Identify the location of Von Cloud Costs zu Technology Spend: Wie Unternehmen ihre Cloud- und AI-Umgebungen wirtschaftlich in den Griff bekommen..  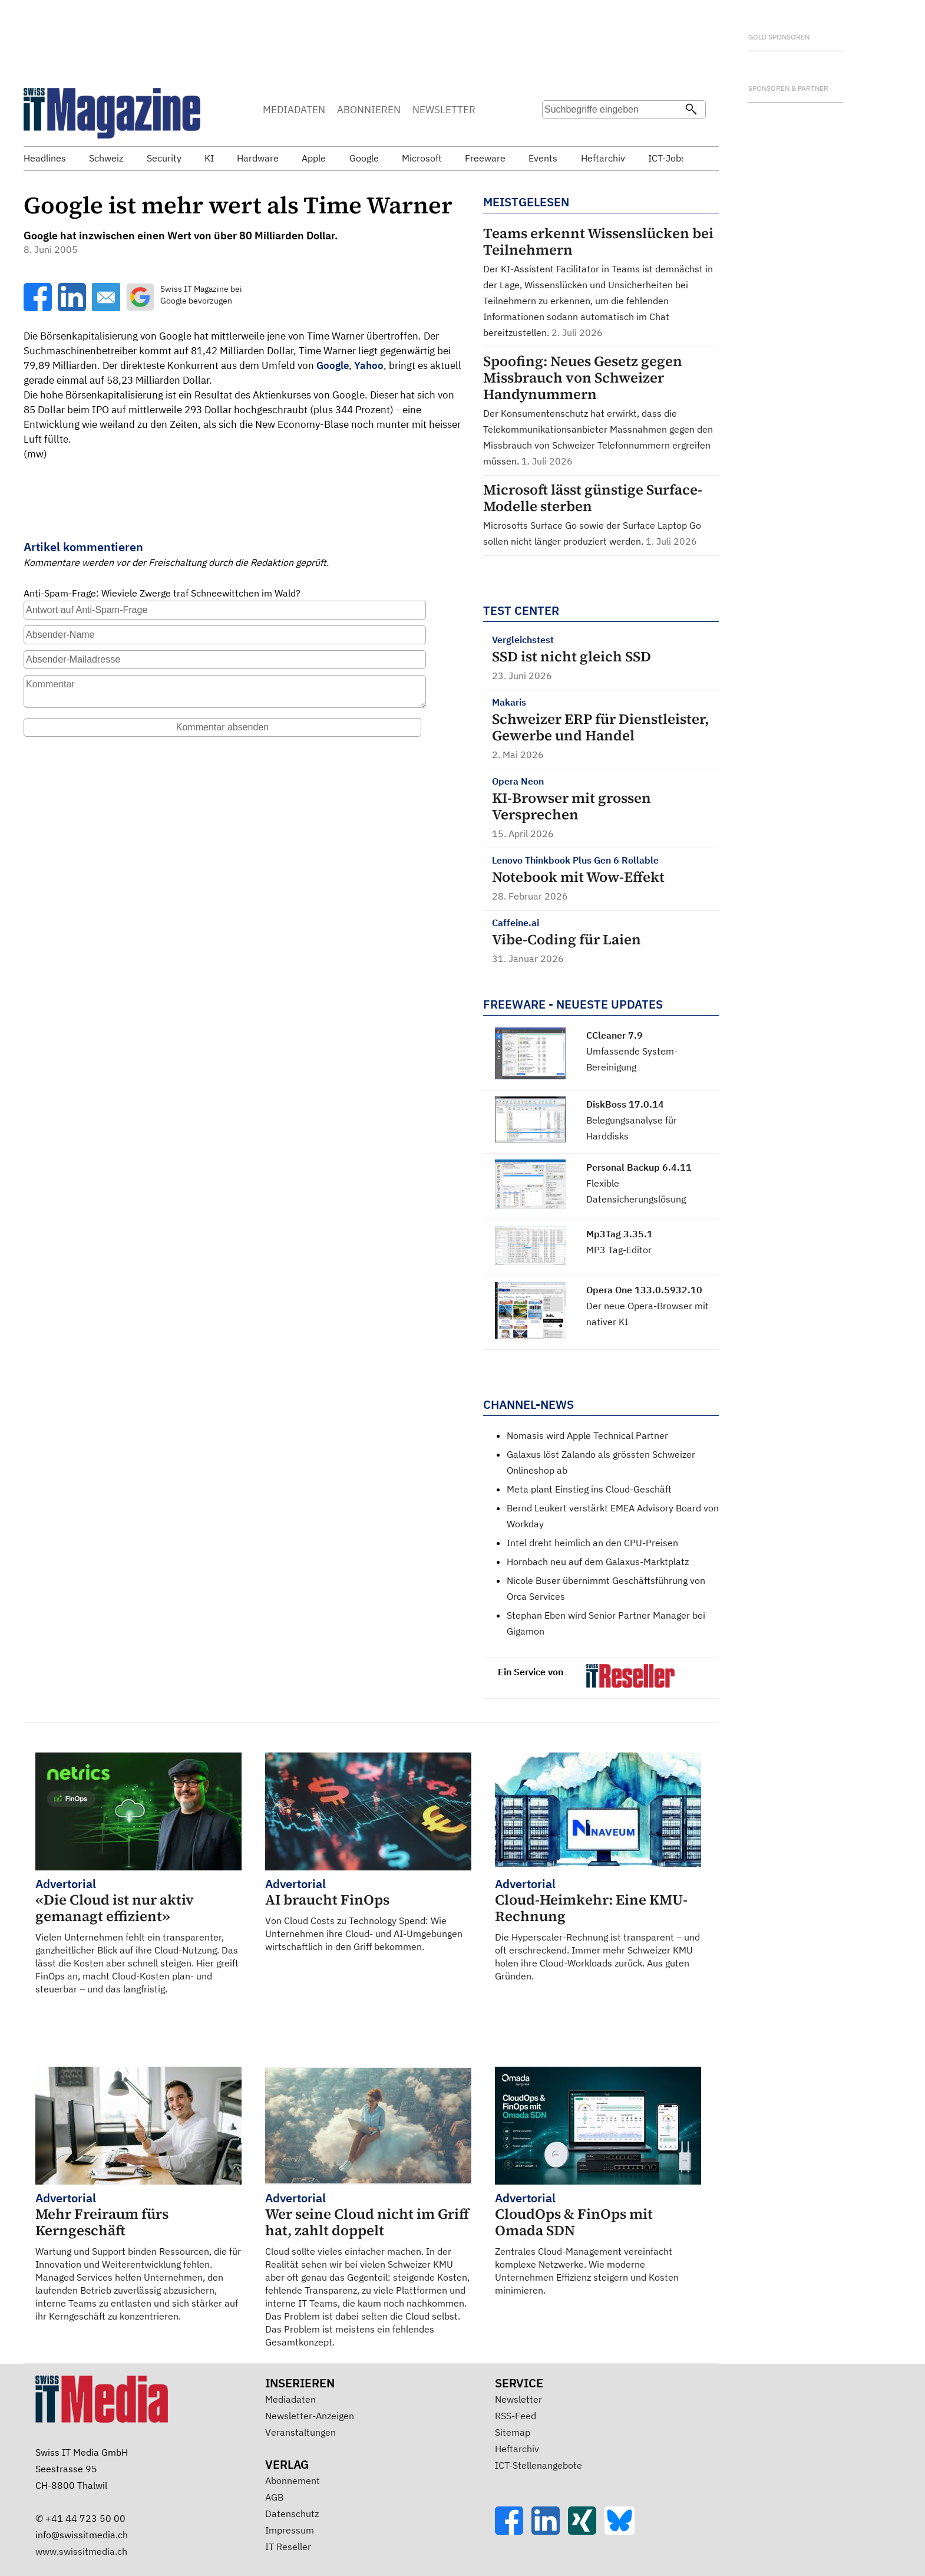
(368, 1914).